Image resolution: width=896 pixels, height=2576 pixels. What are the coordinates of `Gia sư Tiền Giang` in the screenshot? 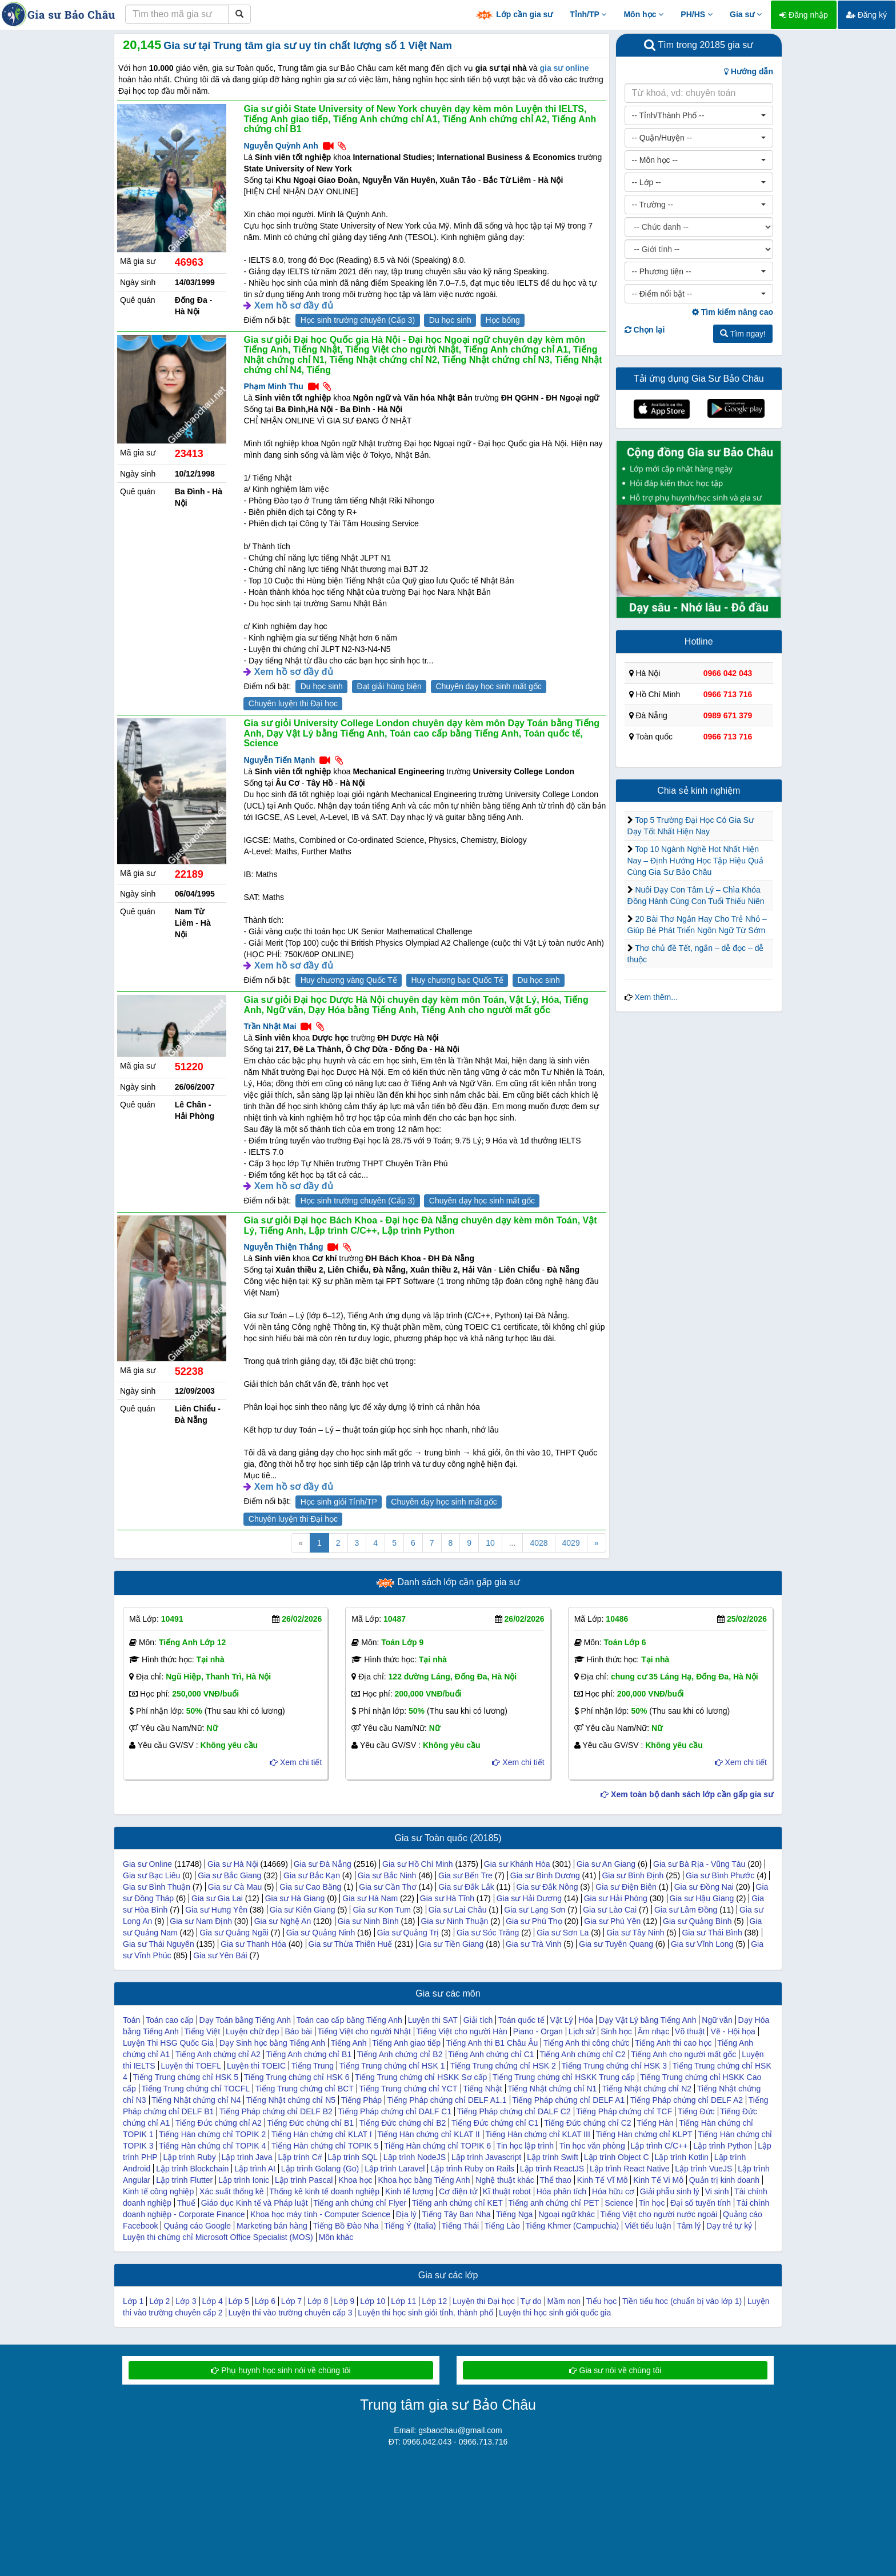 It's located at (451, 1944).